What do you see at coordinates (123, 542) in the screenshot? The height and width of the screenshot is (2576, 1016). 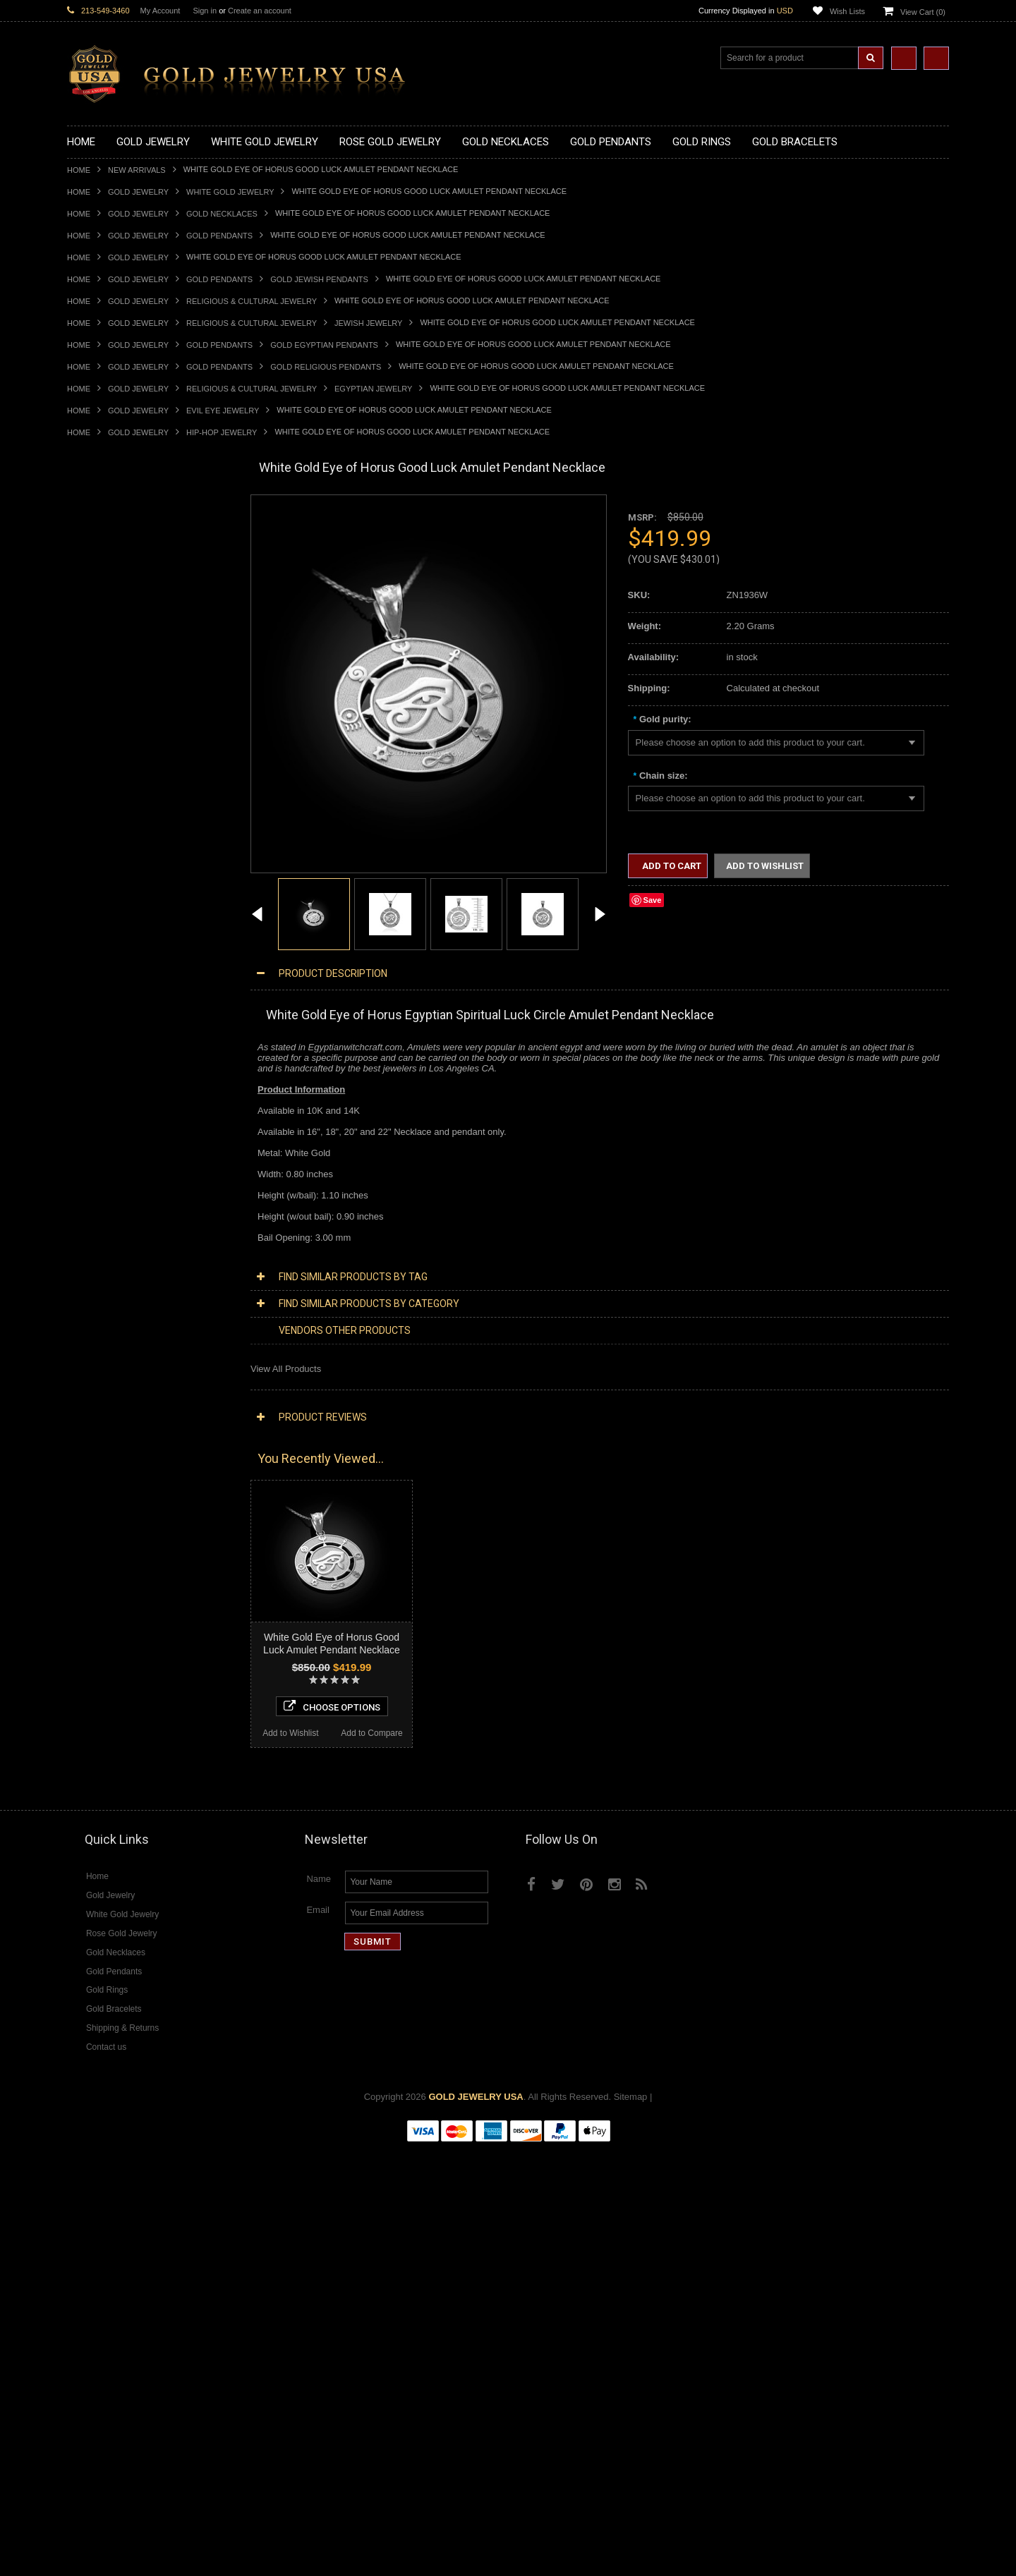 I see `Gold Marine Life Necklaces` at bounding box center [123, 542].